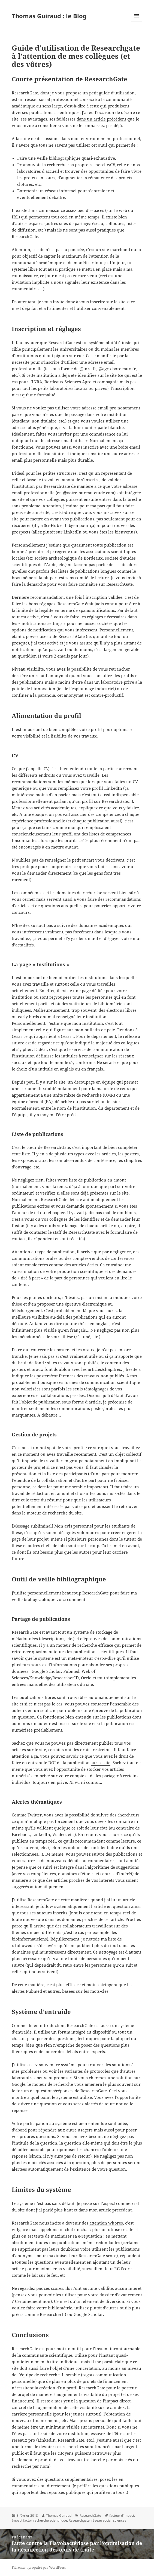  Describe the element at coordinates (50, 2520) in the screenshot. I see `recherche scientifique` at that location.